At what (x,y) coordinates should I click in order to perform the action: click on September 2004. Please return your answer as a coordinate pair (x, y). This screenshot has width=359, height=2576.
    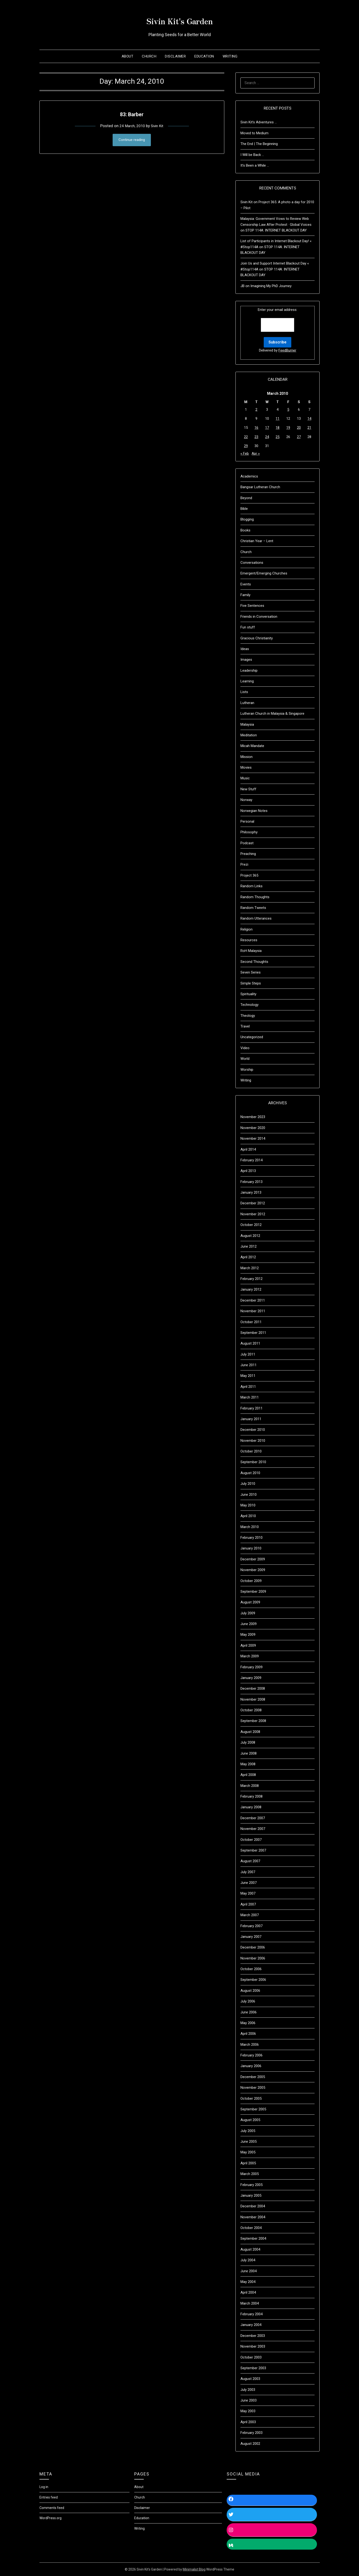
    Looking at the image, I should click on (253, 2238).